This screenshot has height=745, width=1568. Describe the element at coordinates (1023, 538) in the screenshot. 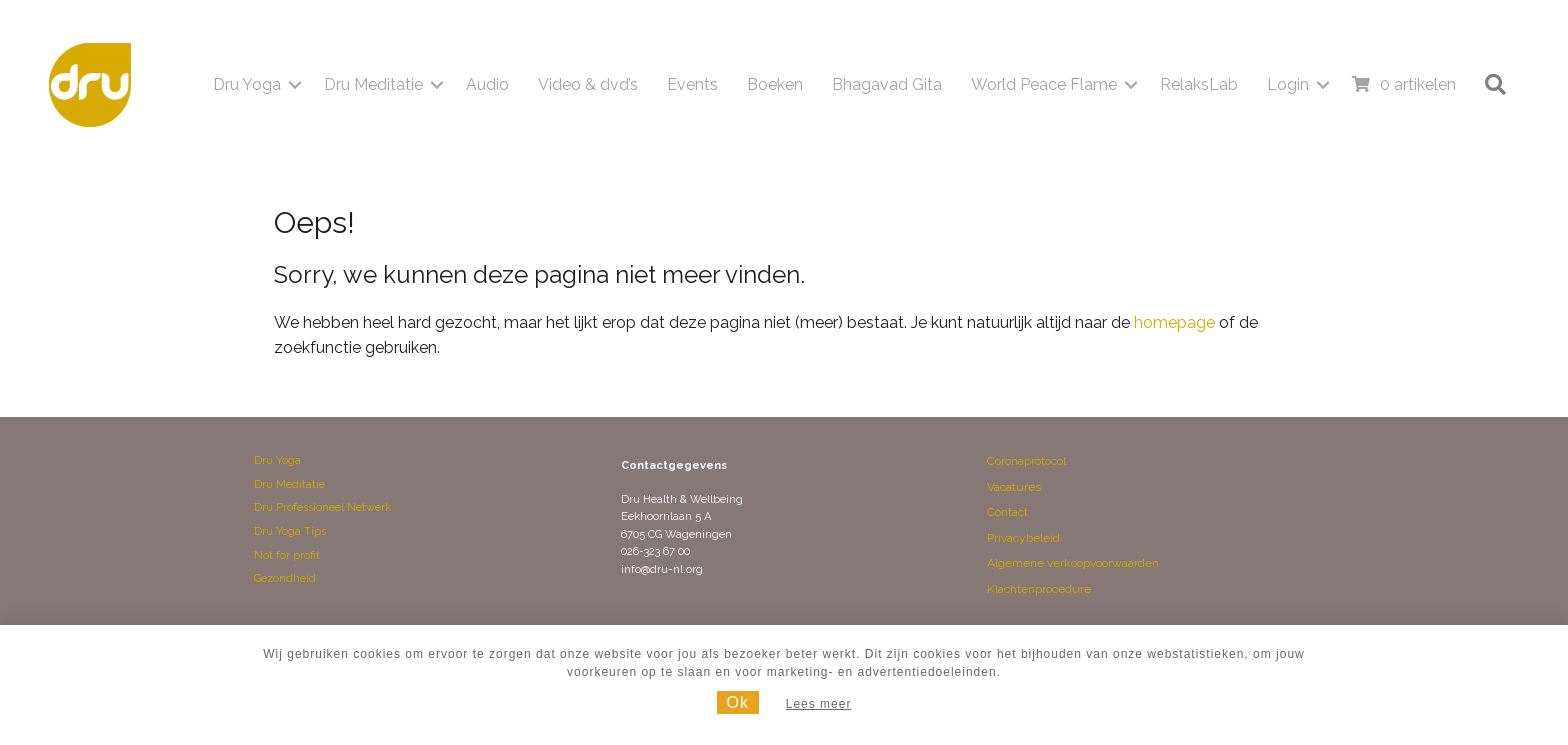

I see `Privacybeleid` at that location.